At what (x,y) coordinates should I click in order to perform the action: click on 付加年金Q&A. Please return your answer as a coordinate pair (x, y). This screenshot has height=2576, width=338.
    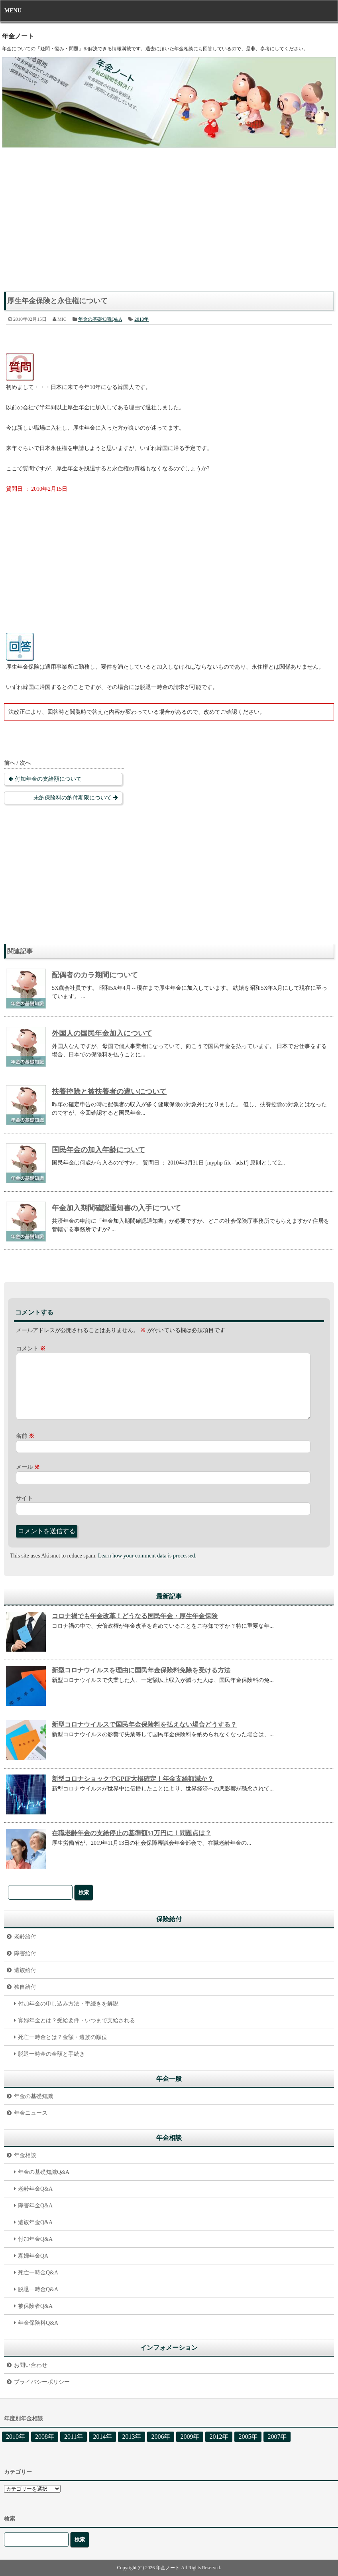
    Looking at the image, I should click on (35, 2239).